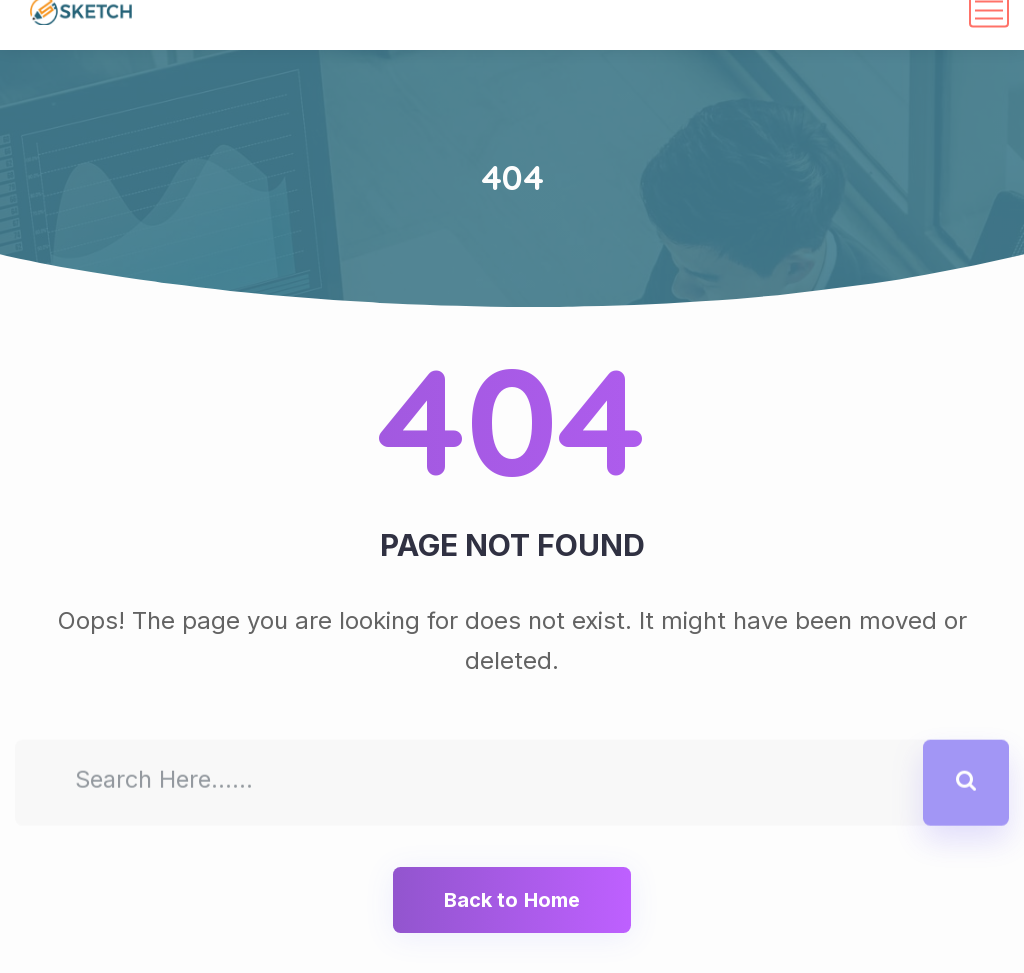 The image size is (1024, 973). What do you see at coordinates (512, 900) in the screenshot?
I see `Back to Home` at bounding box center [512, 900].